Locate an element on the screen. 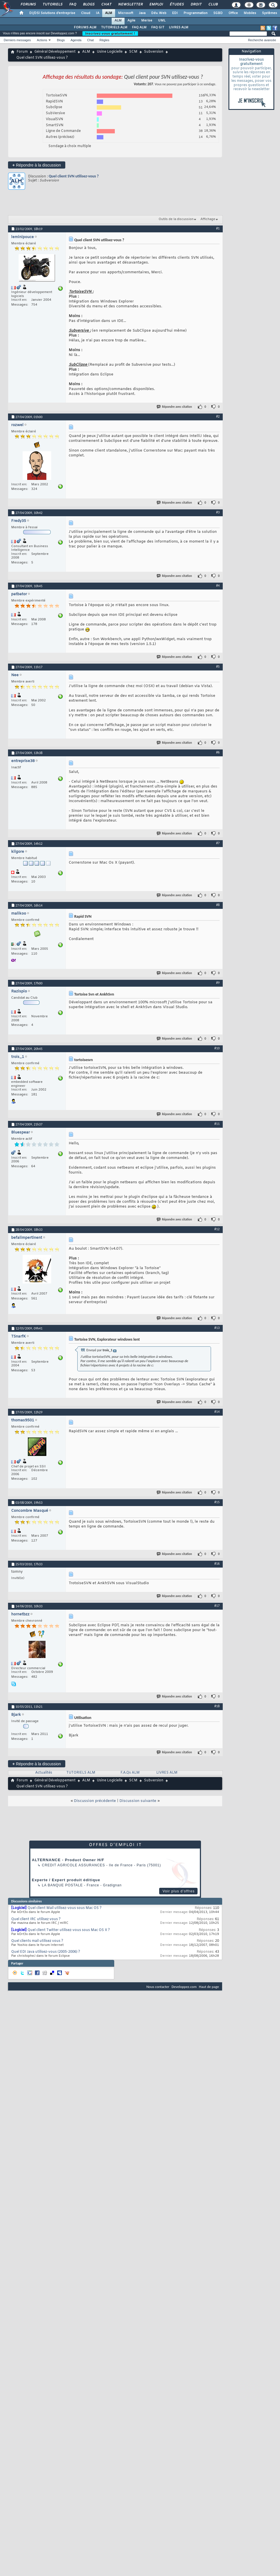  FORUMS ALM is located at coordinates (85, 27).